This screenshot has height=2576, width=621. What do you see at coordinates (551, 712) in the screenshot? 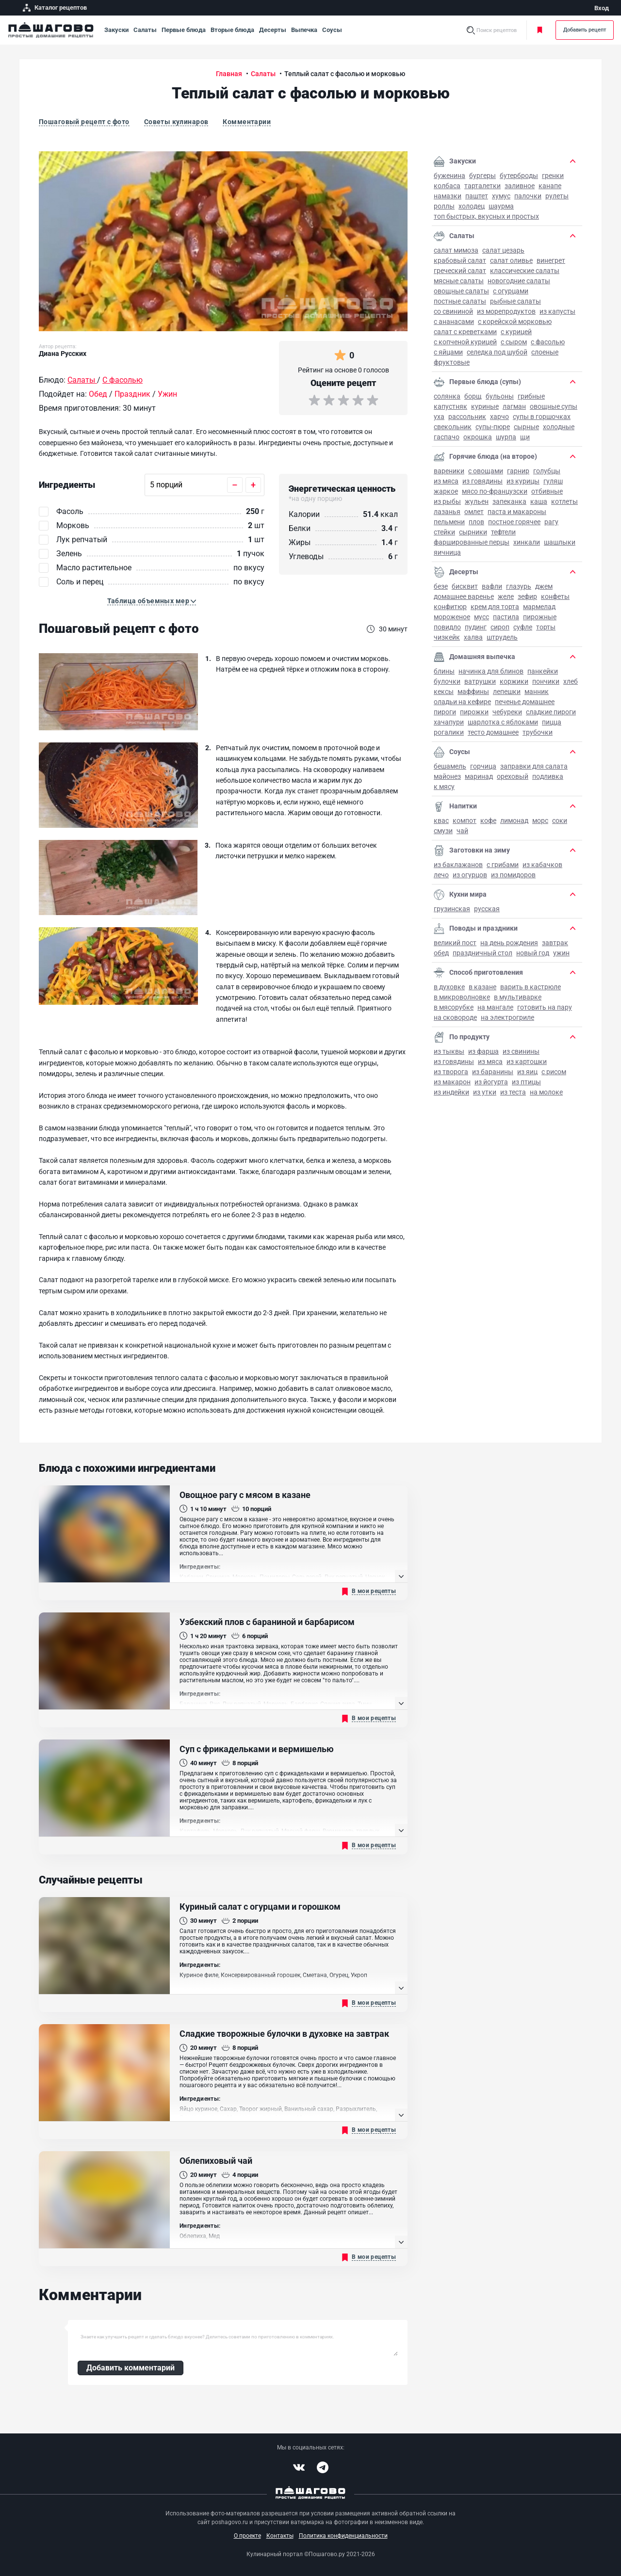
I see `Сладкие пироги` at bounding box center [551, 712].